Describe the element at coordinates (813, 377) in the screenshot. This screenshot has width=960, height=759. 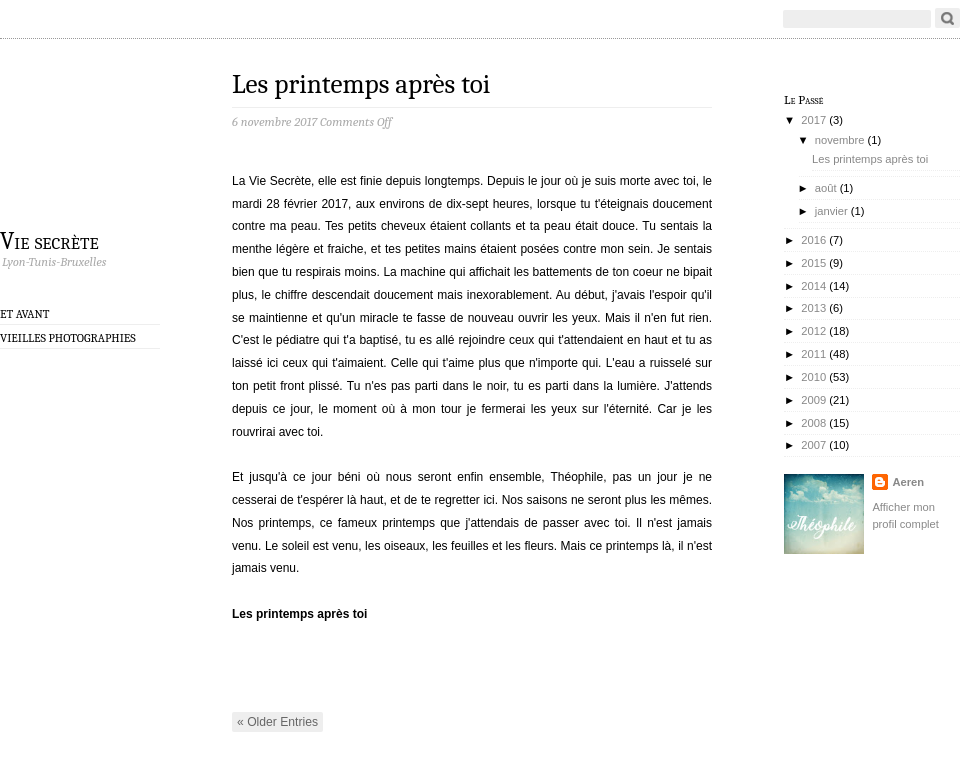
I see `2010` at that location.